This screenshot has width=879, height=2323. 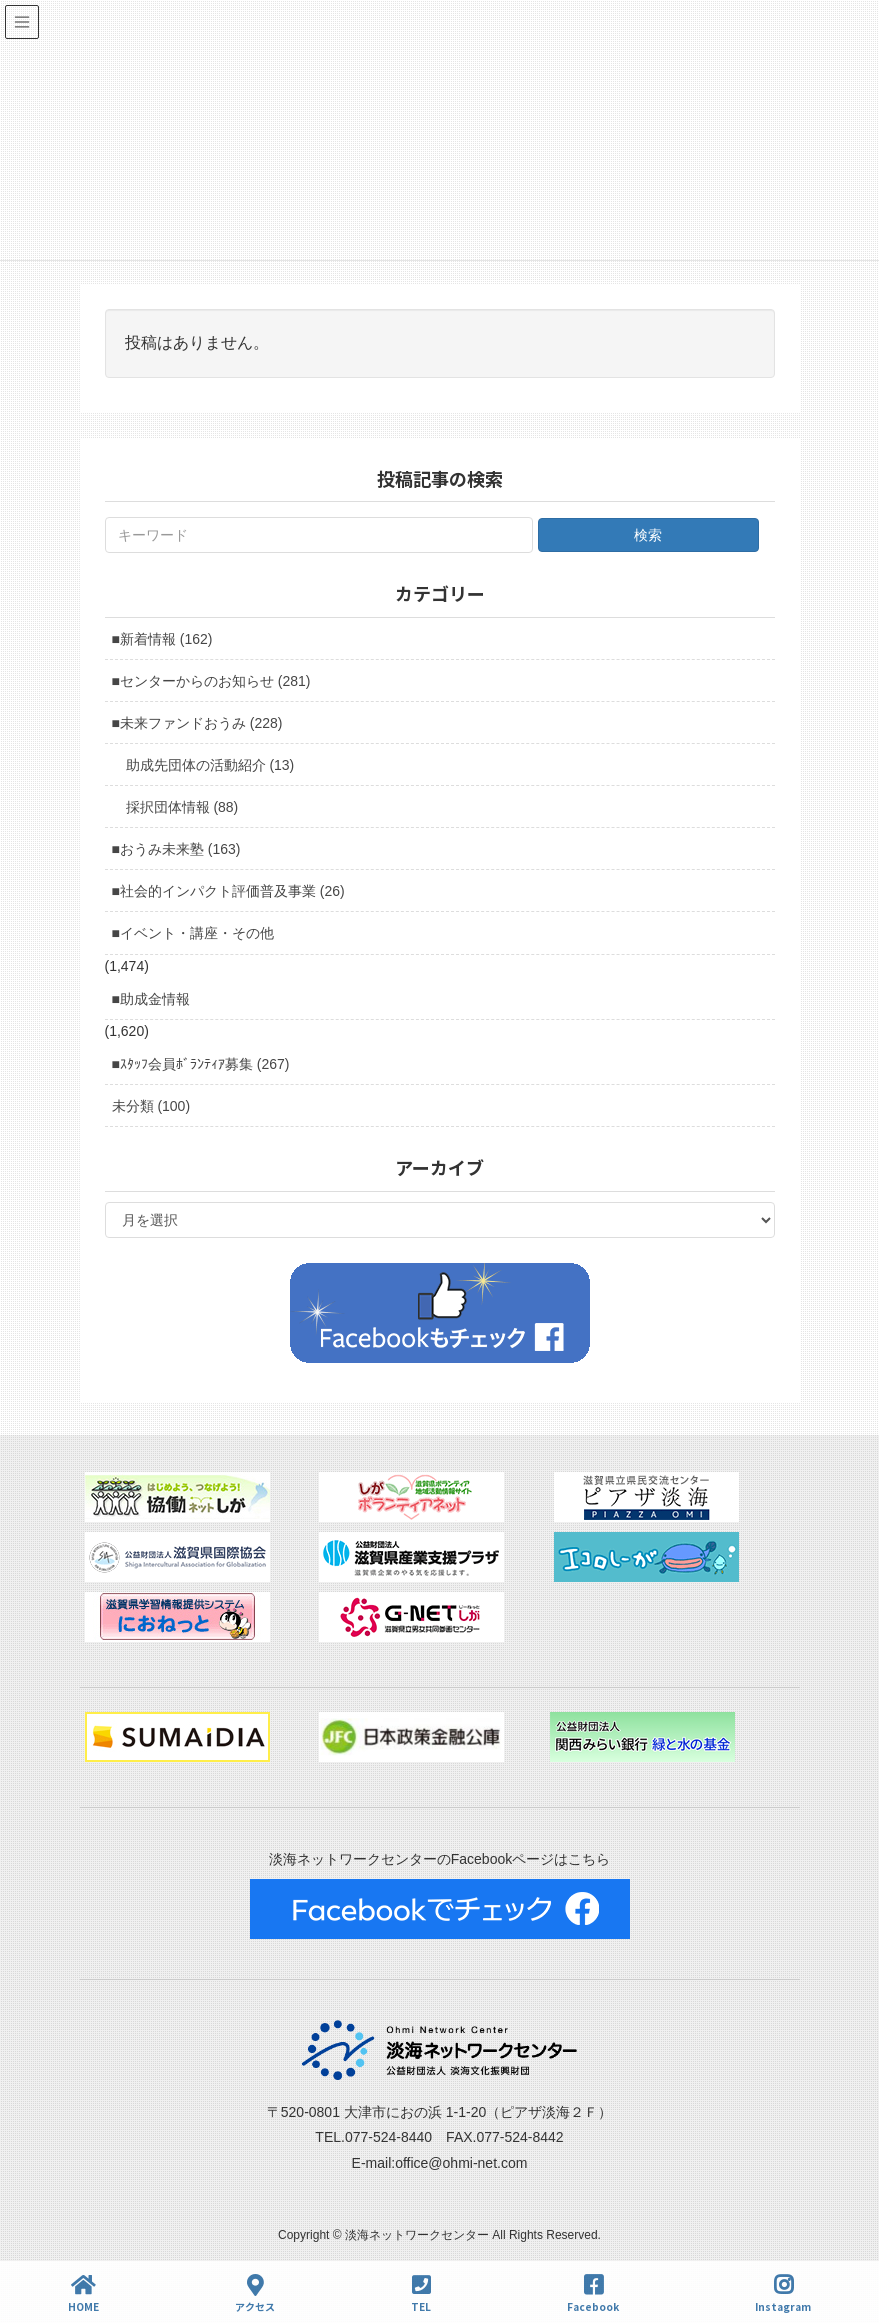 I want to click on ■センターからのお知らせ (281), so click(x=211, y=681).